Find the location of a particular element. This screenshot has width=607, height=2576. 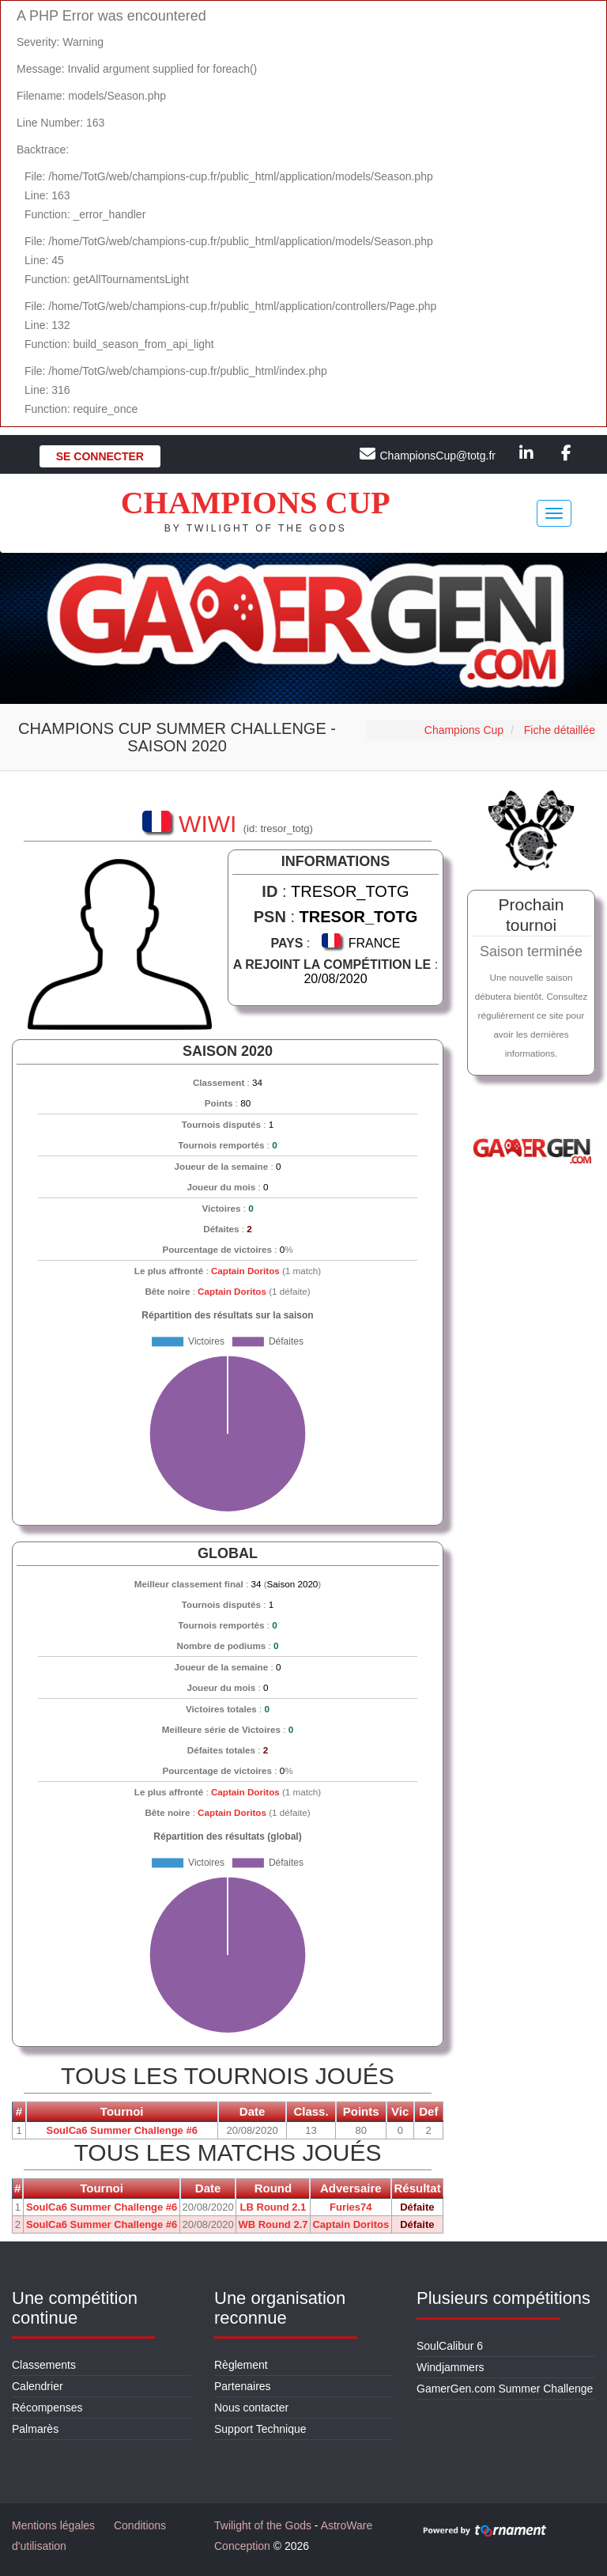

Règlement is located at coordinates (241, 2364).